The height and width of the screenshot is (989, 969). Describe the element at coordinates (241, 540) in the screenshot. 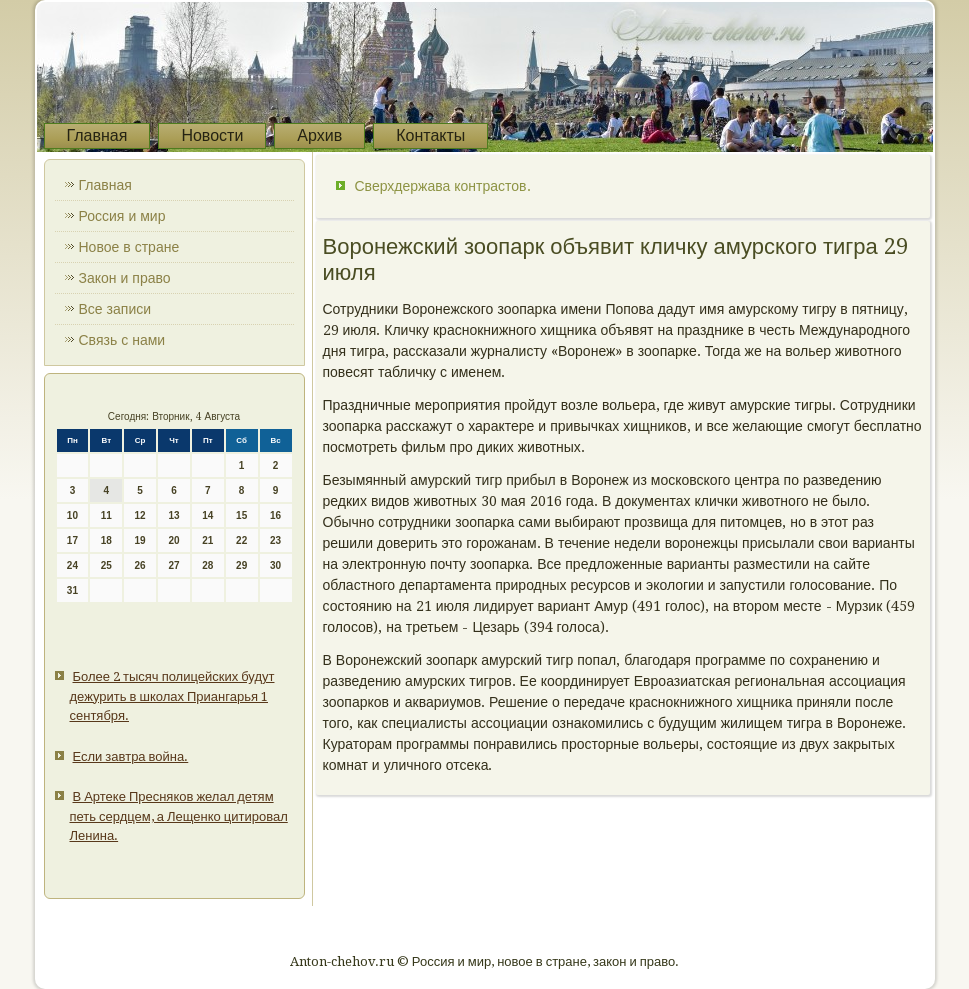

I see `22` at that location.